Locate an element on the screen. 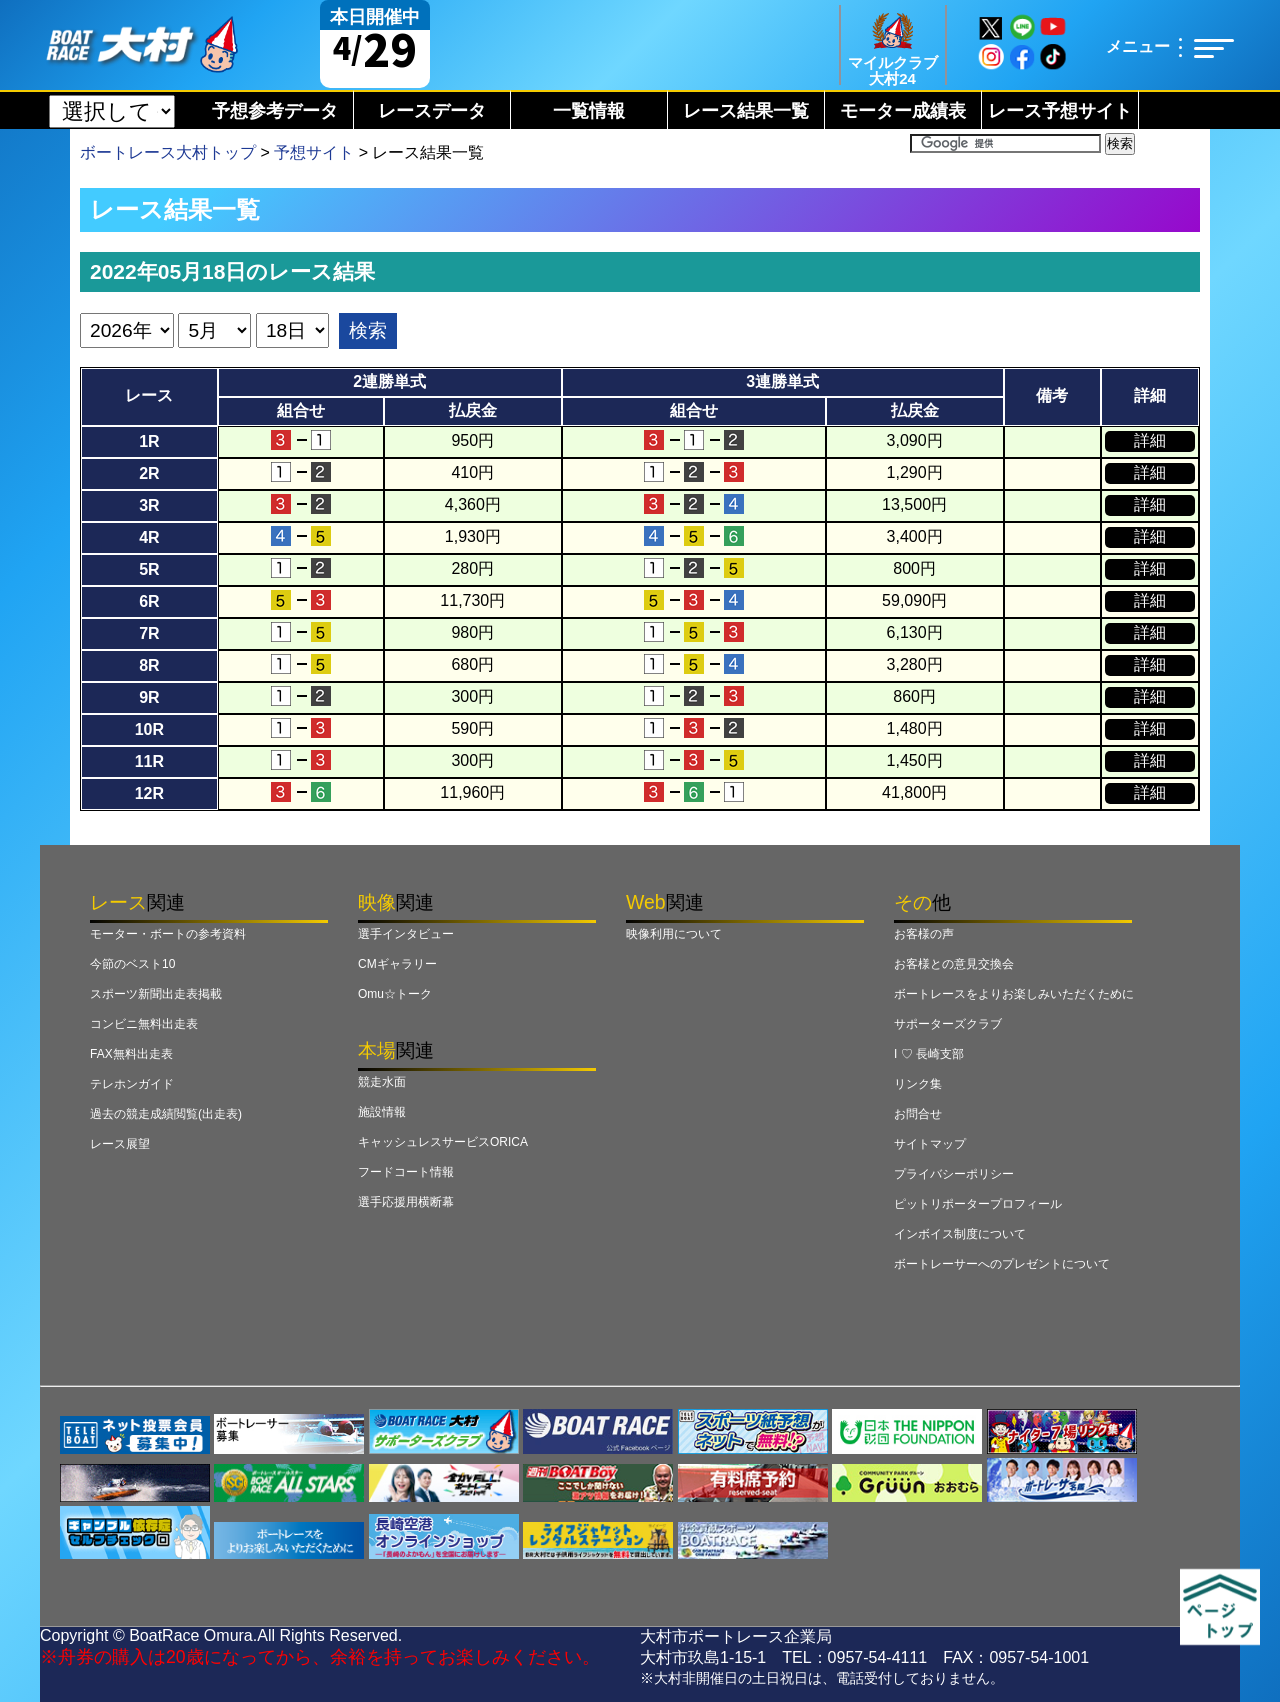 Image resolution: width=1280 pixels, height=1702 pixels. FAX無料出走表 is located at coordinates (131, 1054).